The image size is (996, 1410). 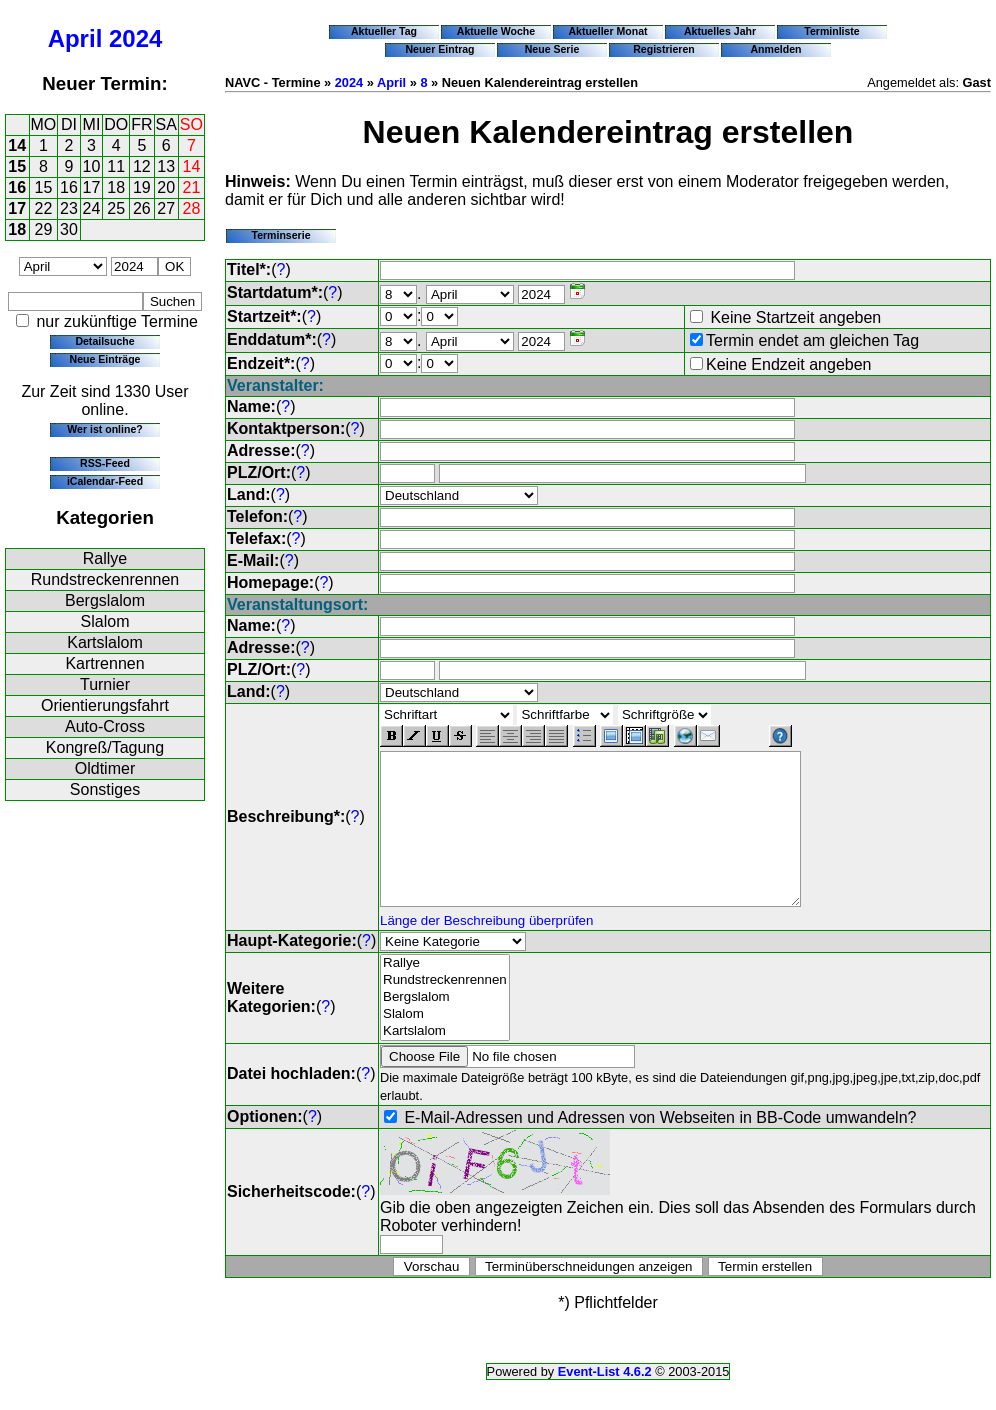 I want to click on Rundstreckenrennen, so click(x=105, y=579).